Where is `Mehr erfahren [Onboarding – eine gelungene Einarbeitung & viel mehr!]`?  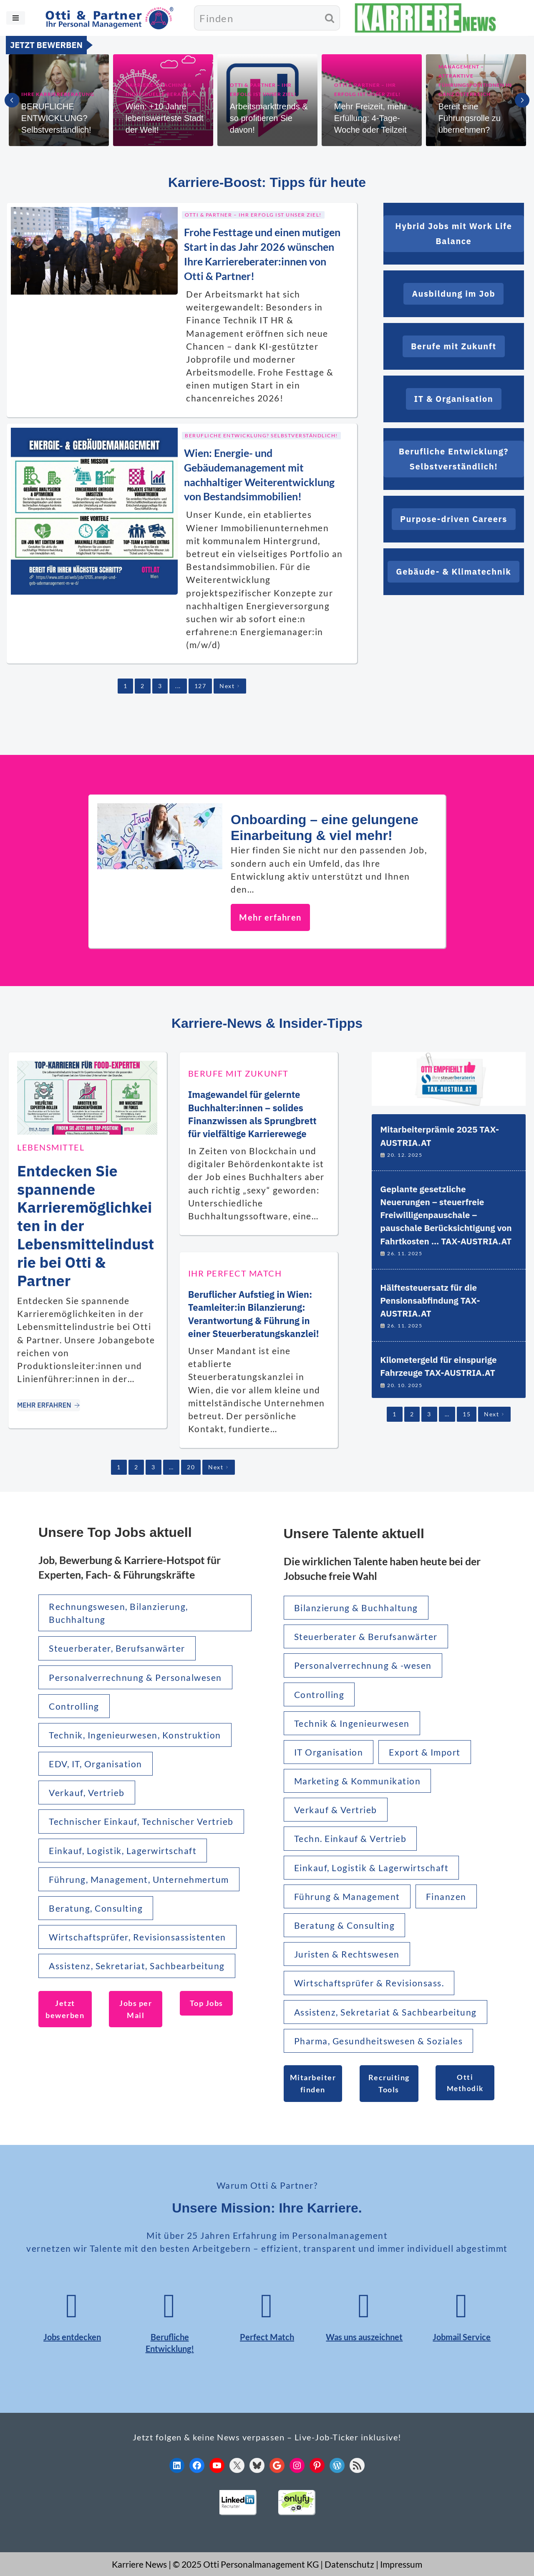 Mehr erfahren [Onboarding – eine gelungene Einarbeitung & viel mehr!] is located at coordinates (270, 917).